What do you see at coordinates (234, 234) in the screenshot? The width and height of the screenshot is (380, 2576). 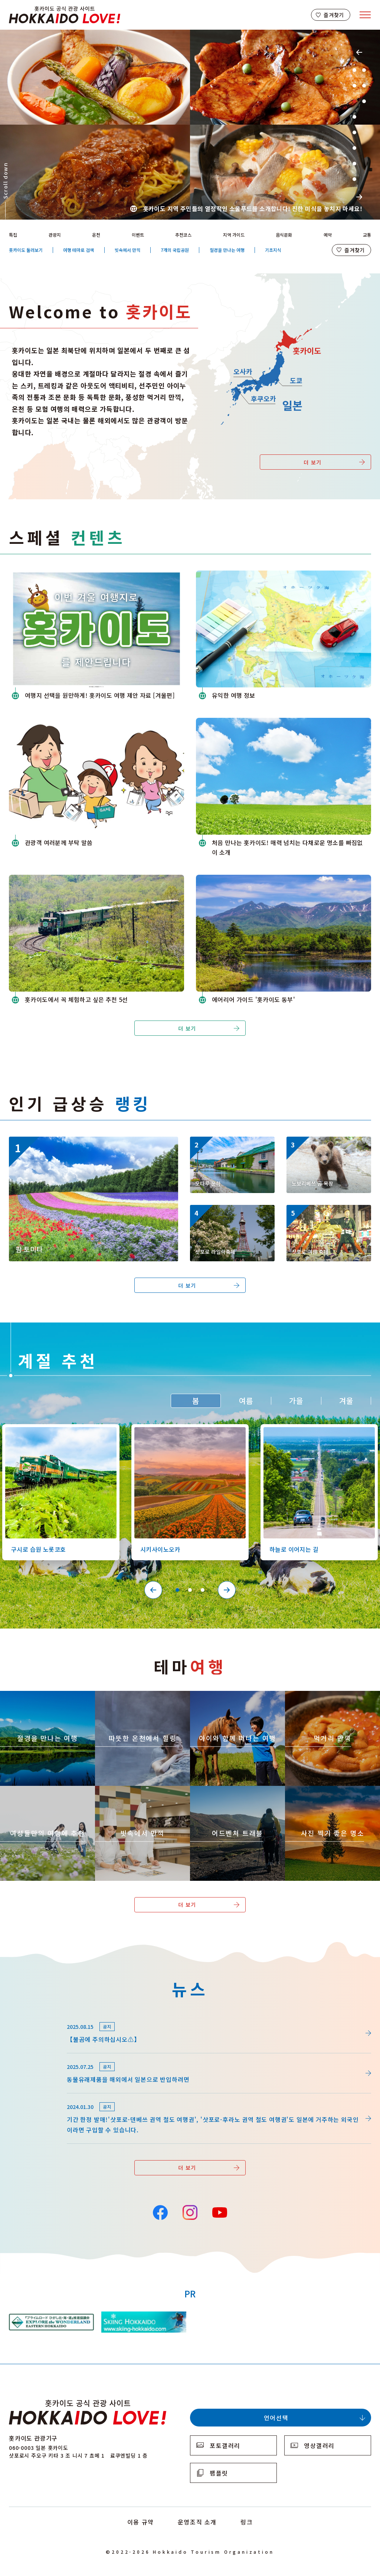 I see `지역 가이드` at bounding box center [234, 234].